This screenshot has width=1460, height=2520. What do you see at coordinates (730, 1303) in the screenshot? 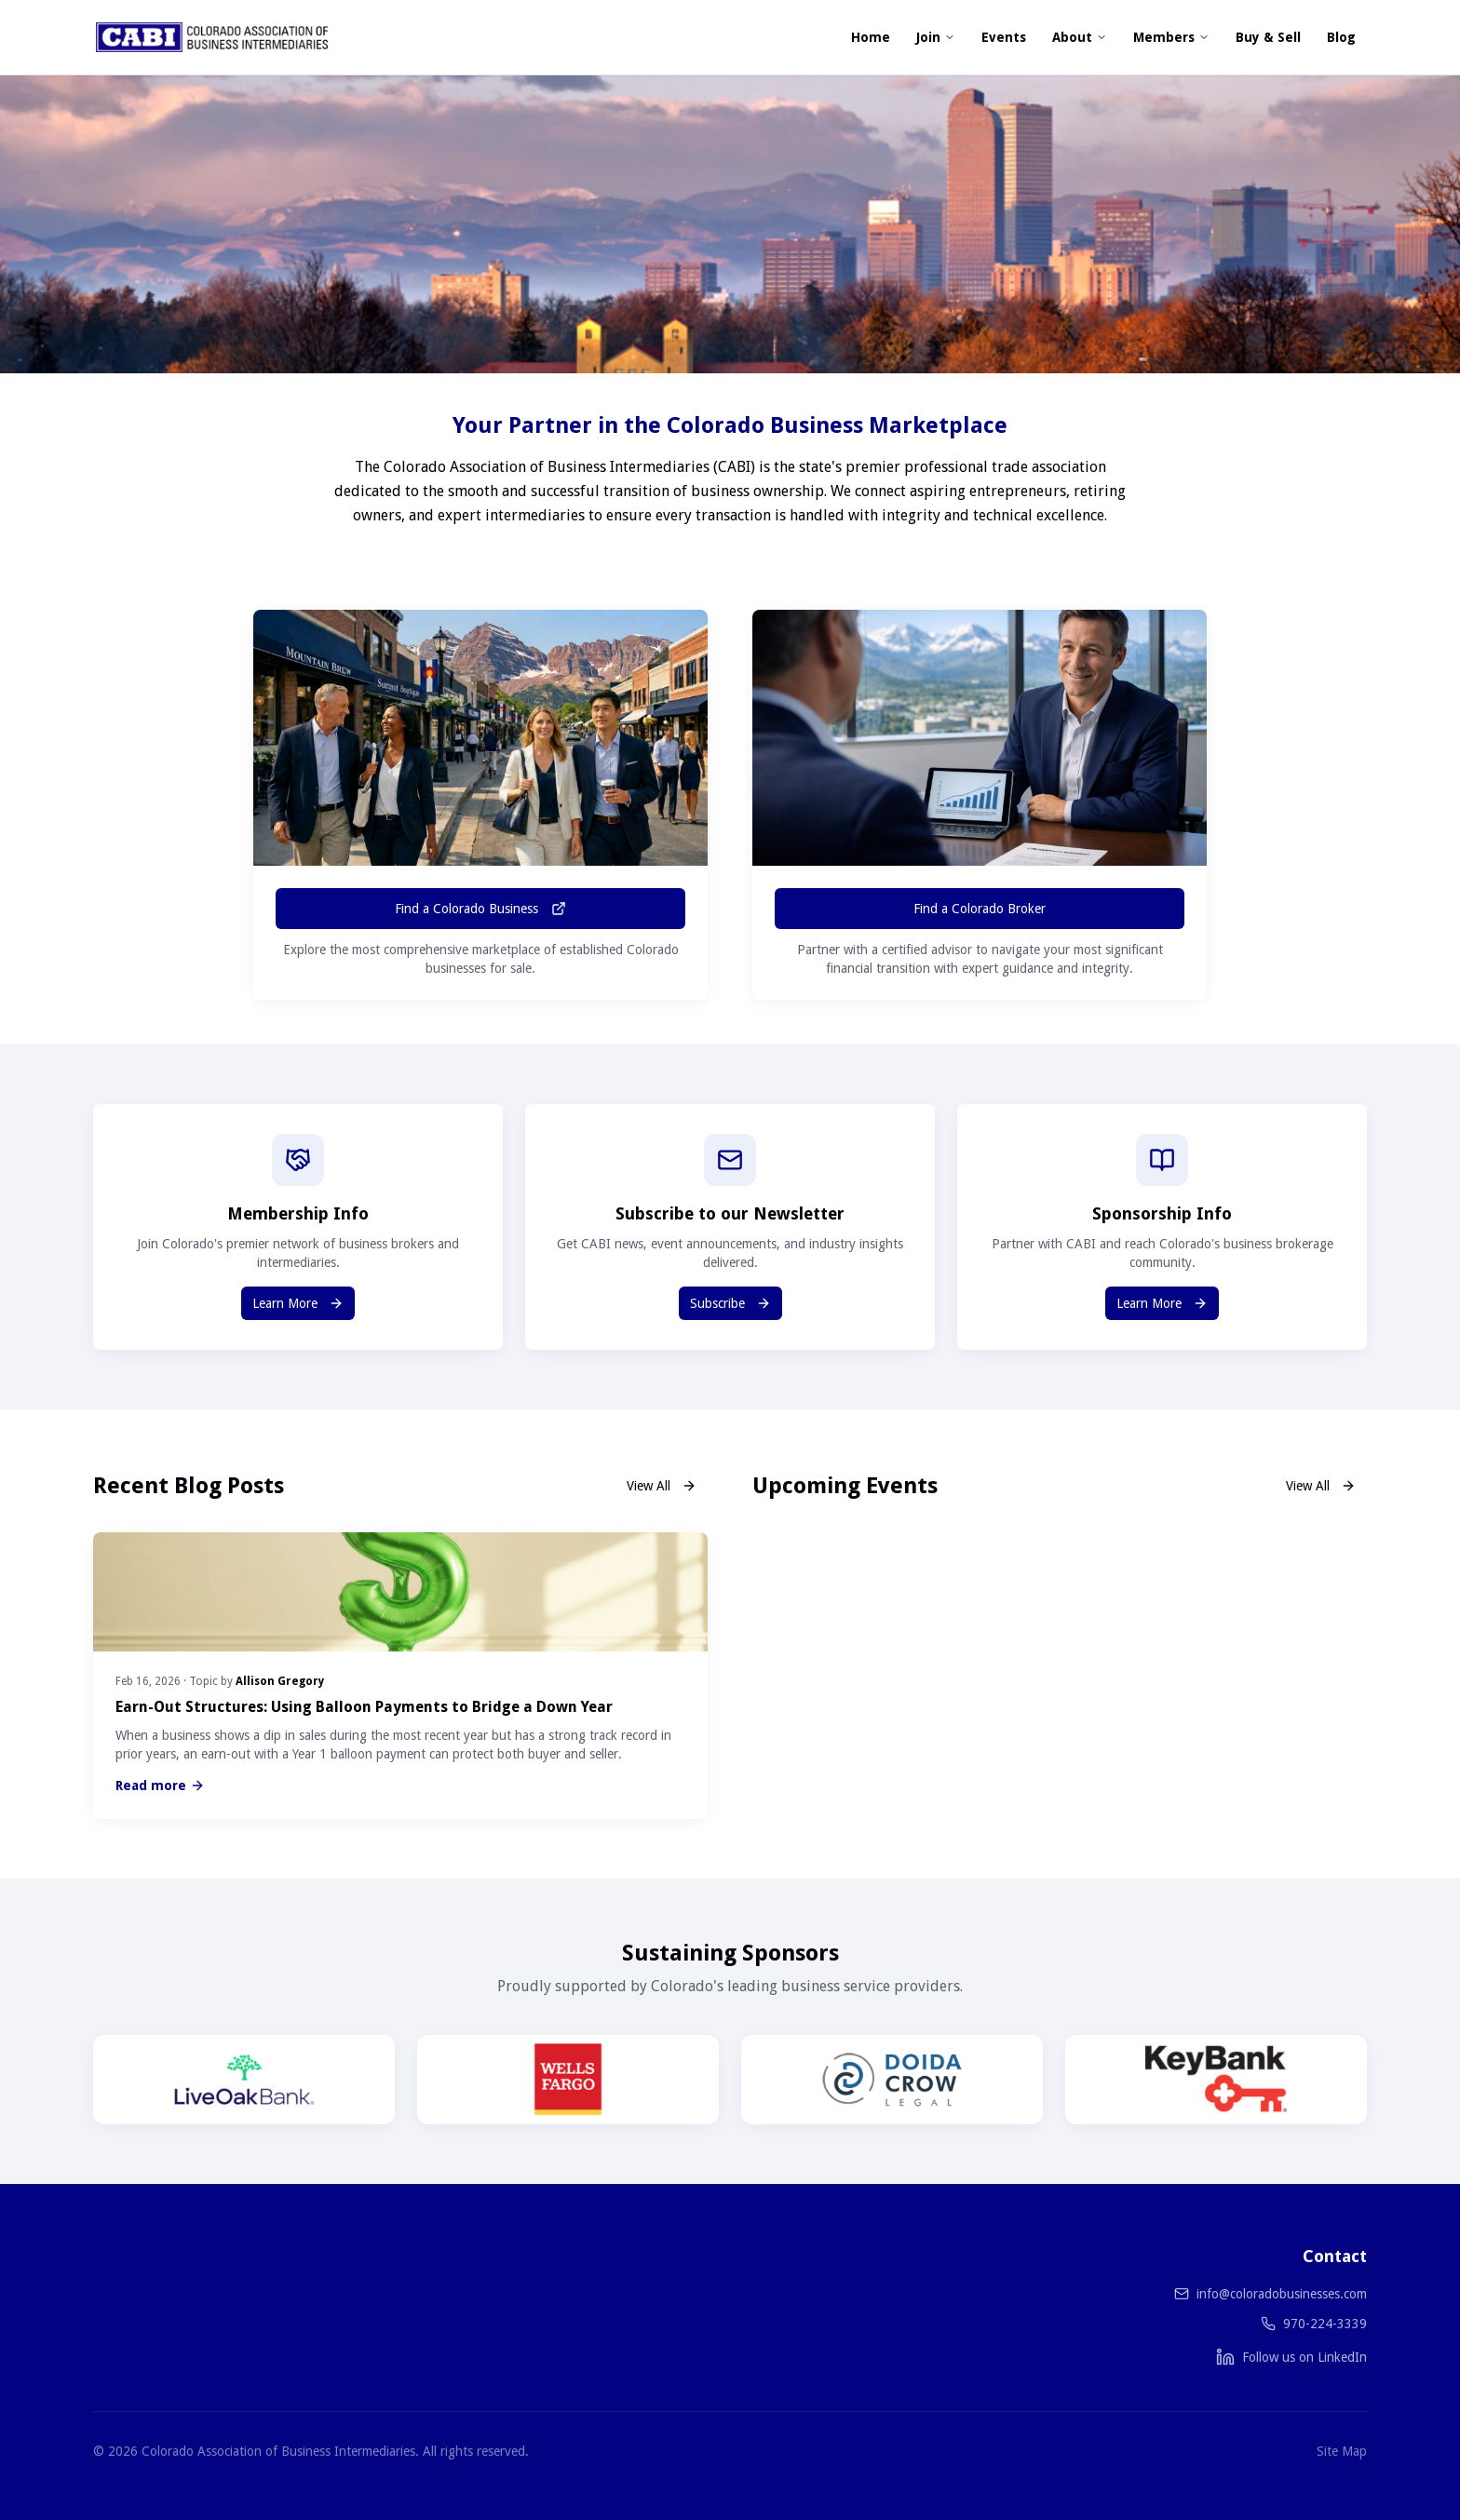
I see `Subscribe` at bounding box center [730, 1303].